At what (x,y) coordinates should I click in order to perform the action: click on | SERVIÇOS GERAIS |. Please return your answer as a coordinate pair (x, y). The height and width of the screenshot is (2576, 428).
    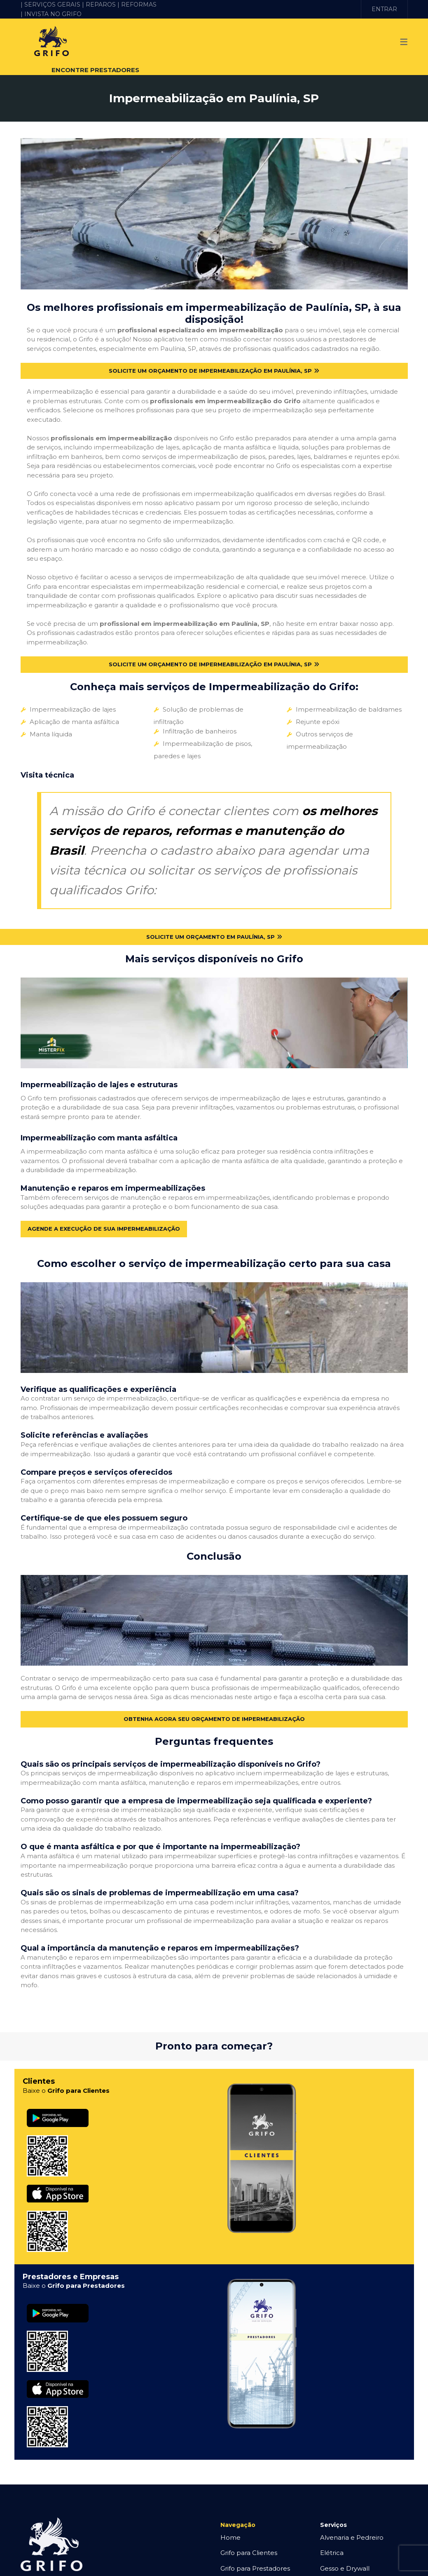
    Looking at the image, I should click on (52, 4).